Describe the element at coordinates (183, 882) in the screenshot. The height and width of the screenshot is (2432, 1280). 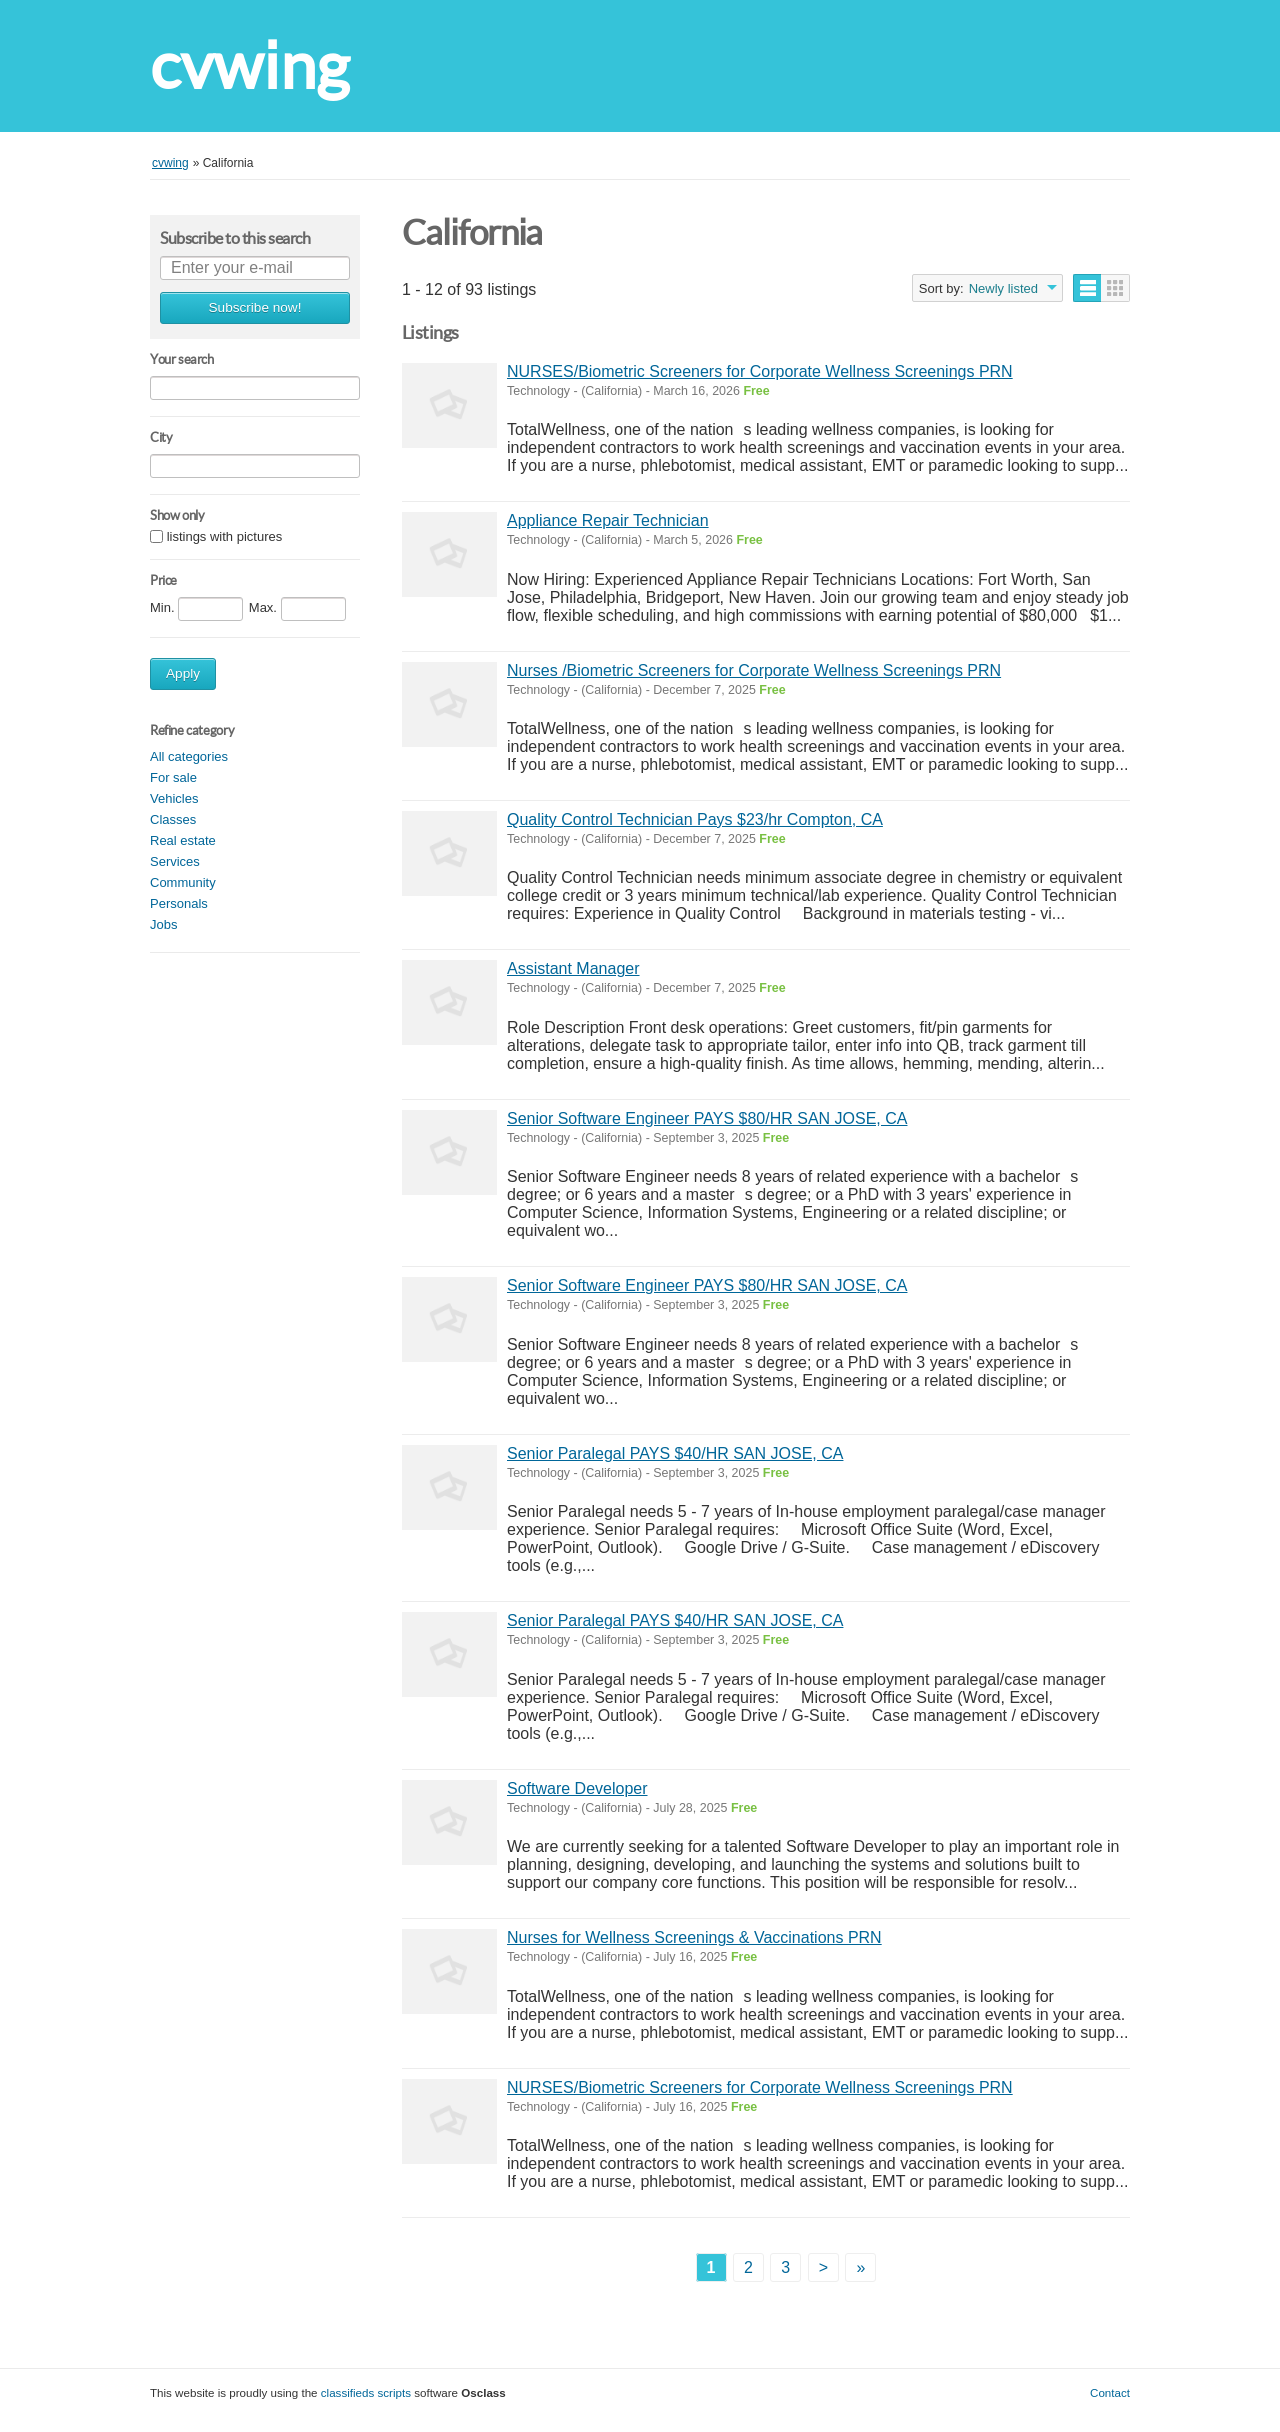
I see `Community` at that location.